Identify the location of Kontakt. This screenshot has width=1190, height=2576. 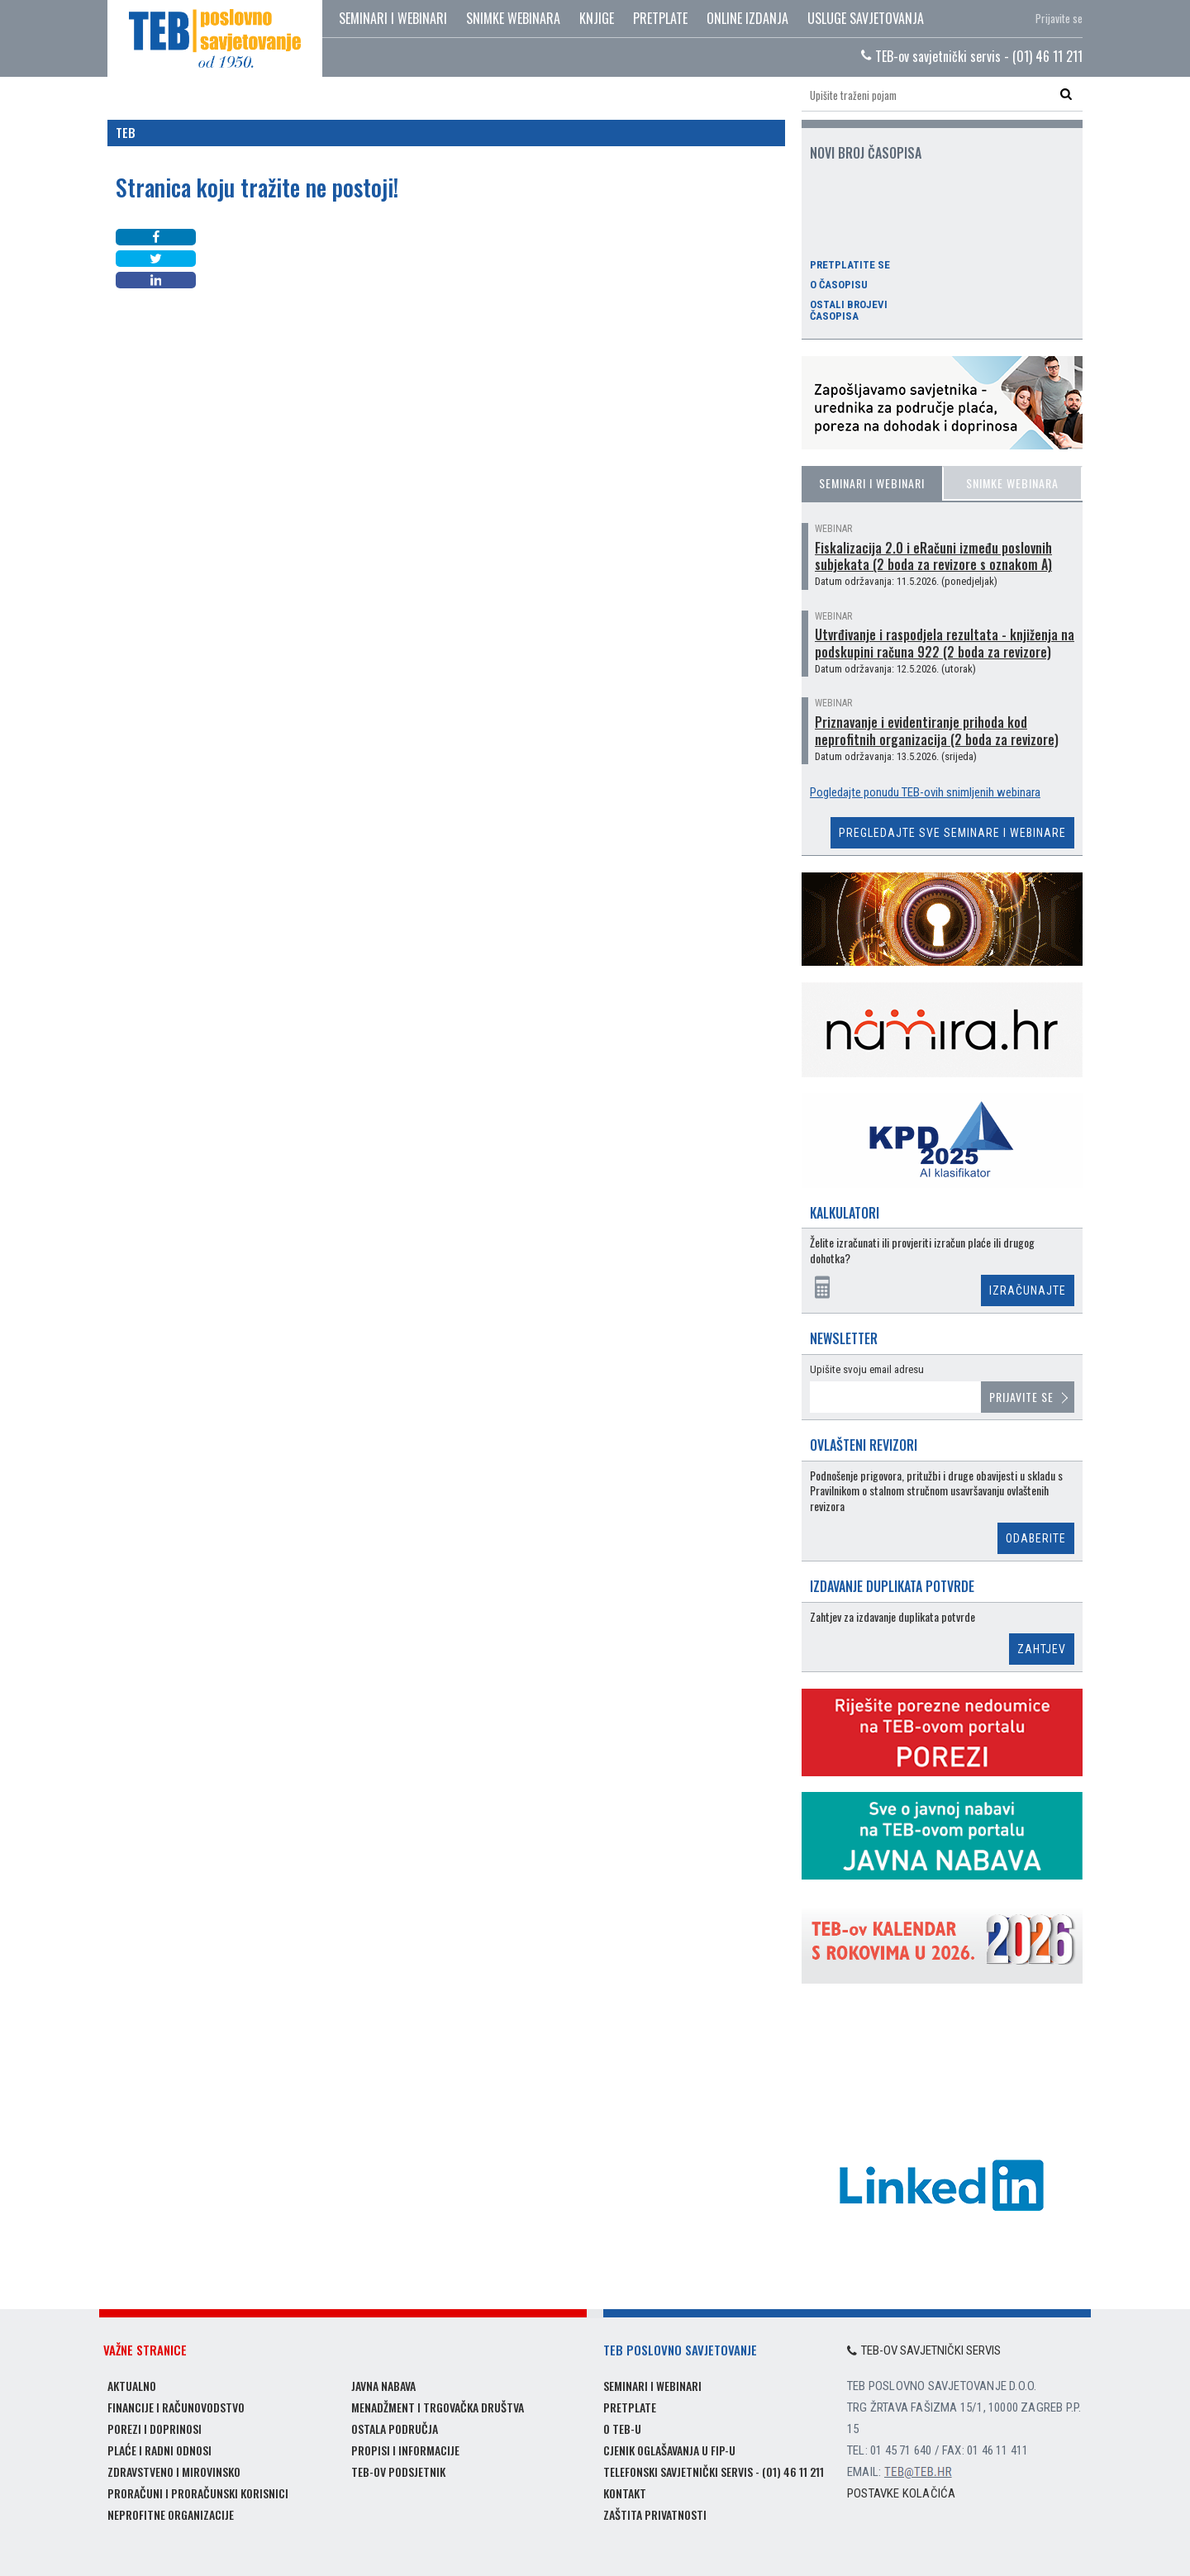
(624, 2493).